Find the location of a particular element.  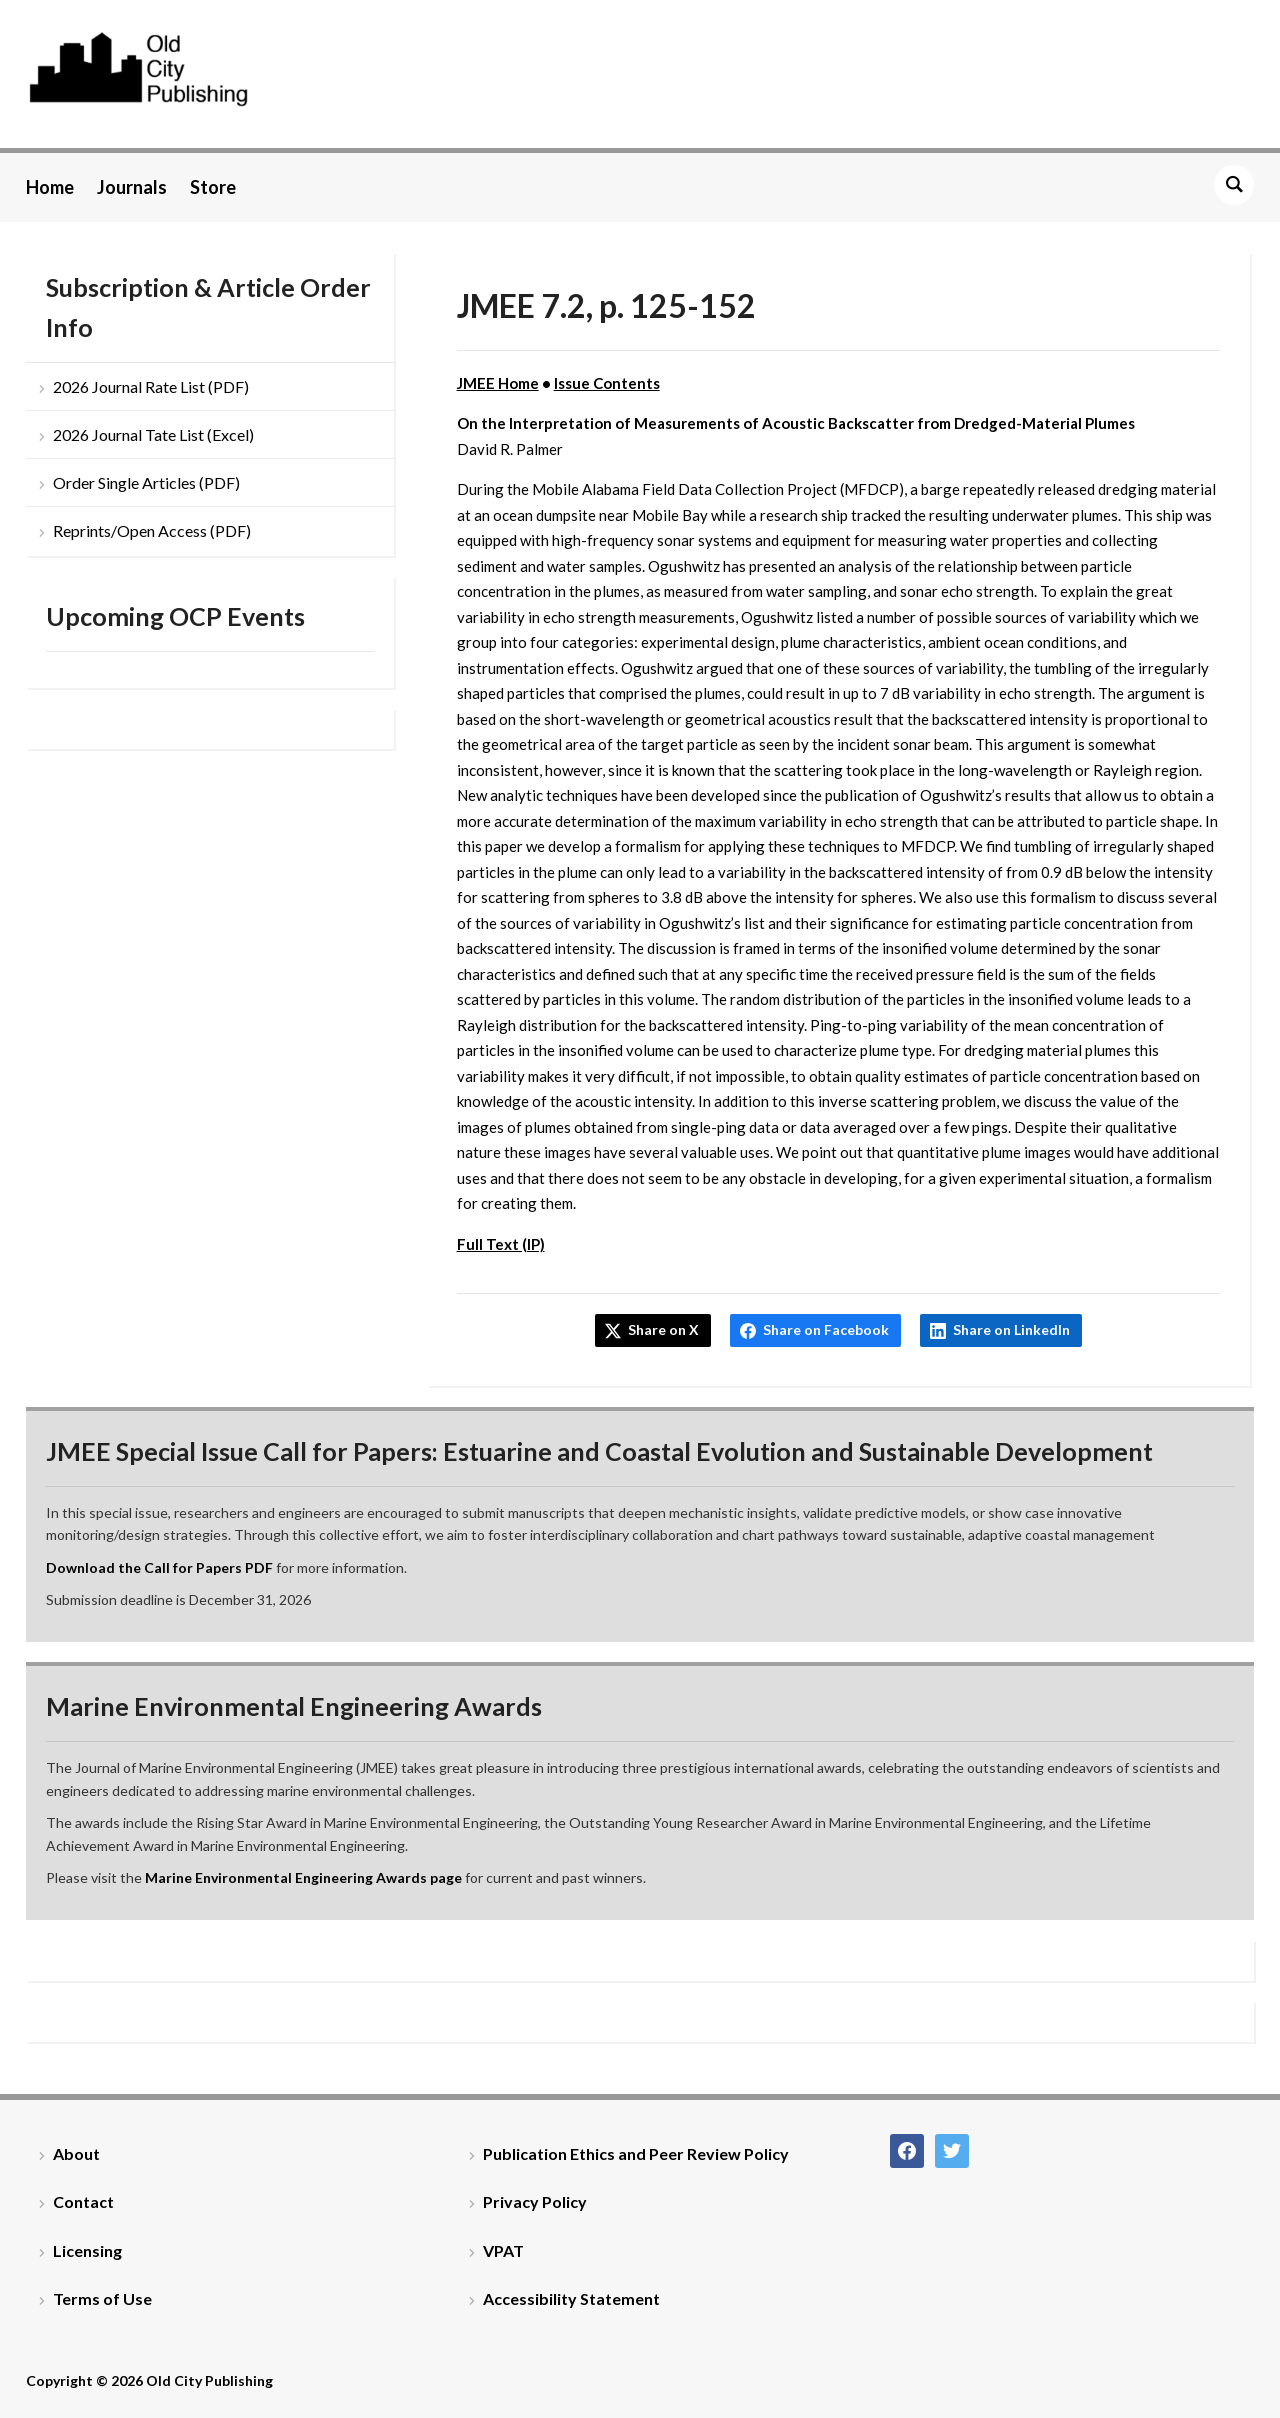

Share on Facebook is located at coordinates (826, 1329).